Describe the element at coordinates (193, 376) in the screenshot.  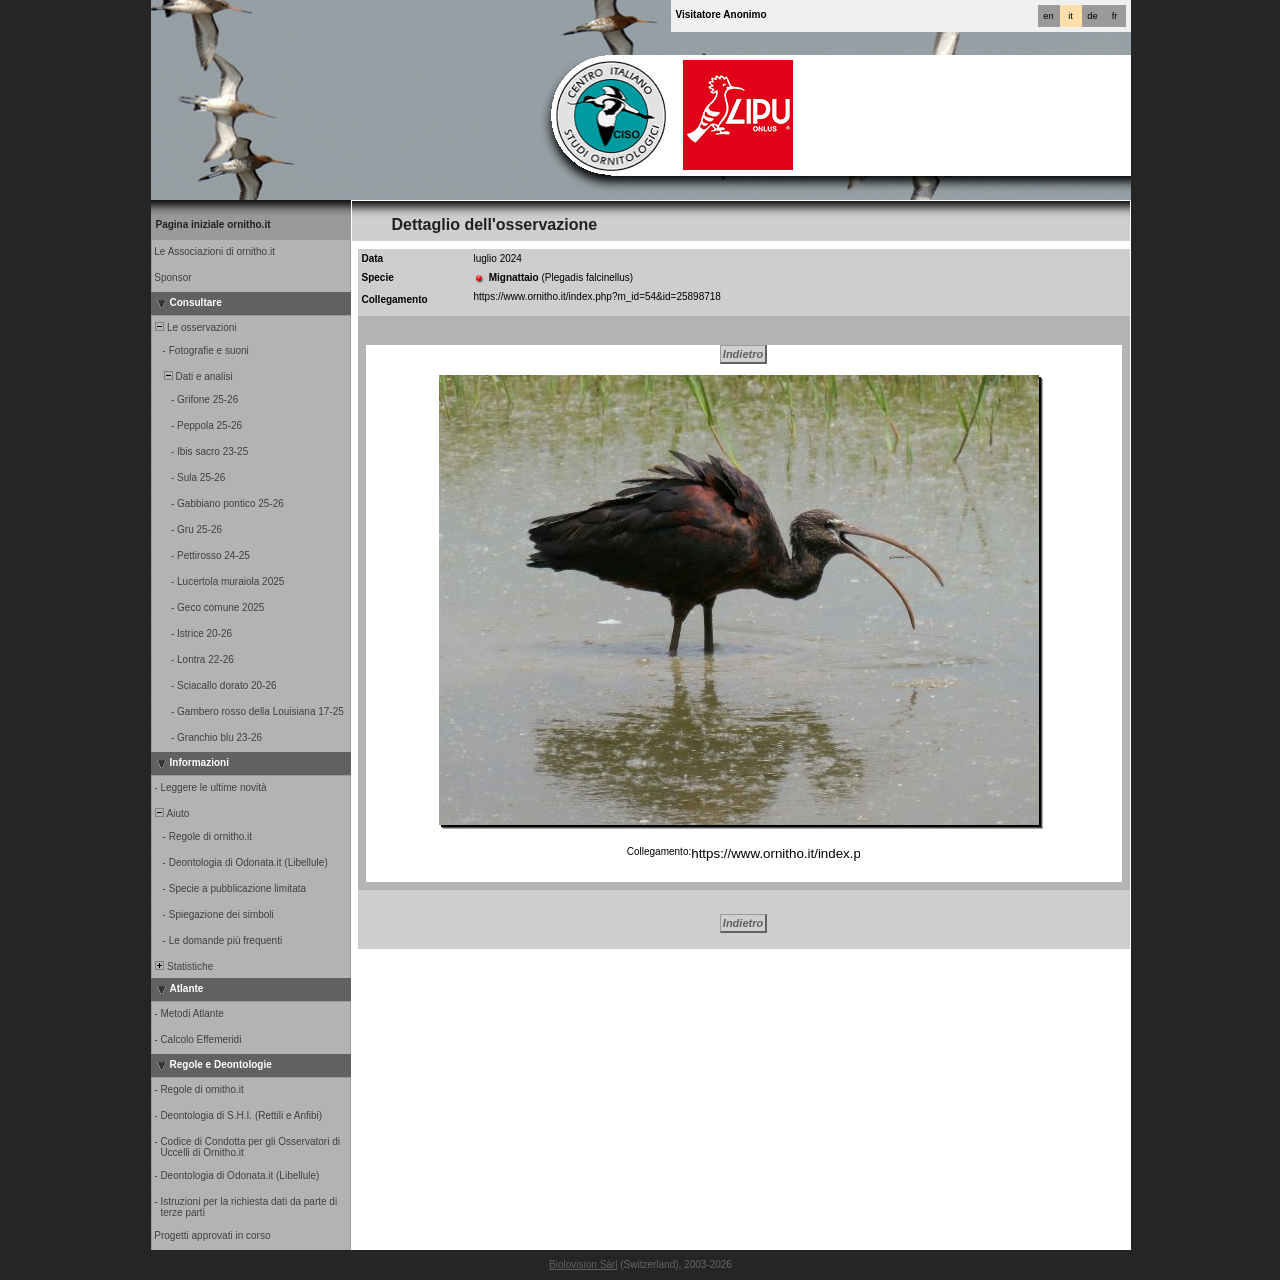
I see `Dati e analisi` at that location.